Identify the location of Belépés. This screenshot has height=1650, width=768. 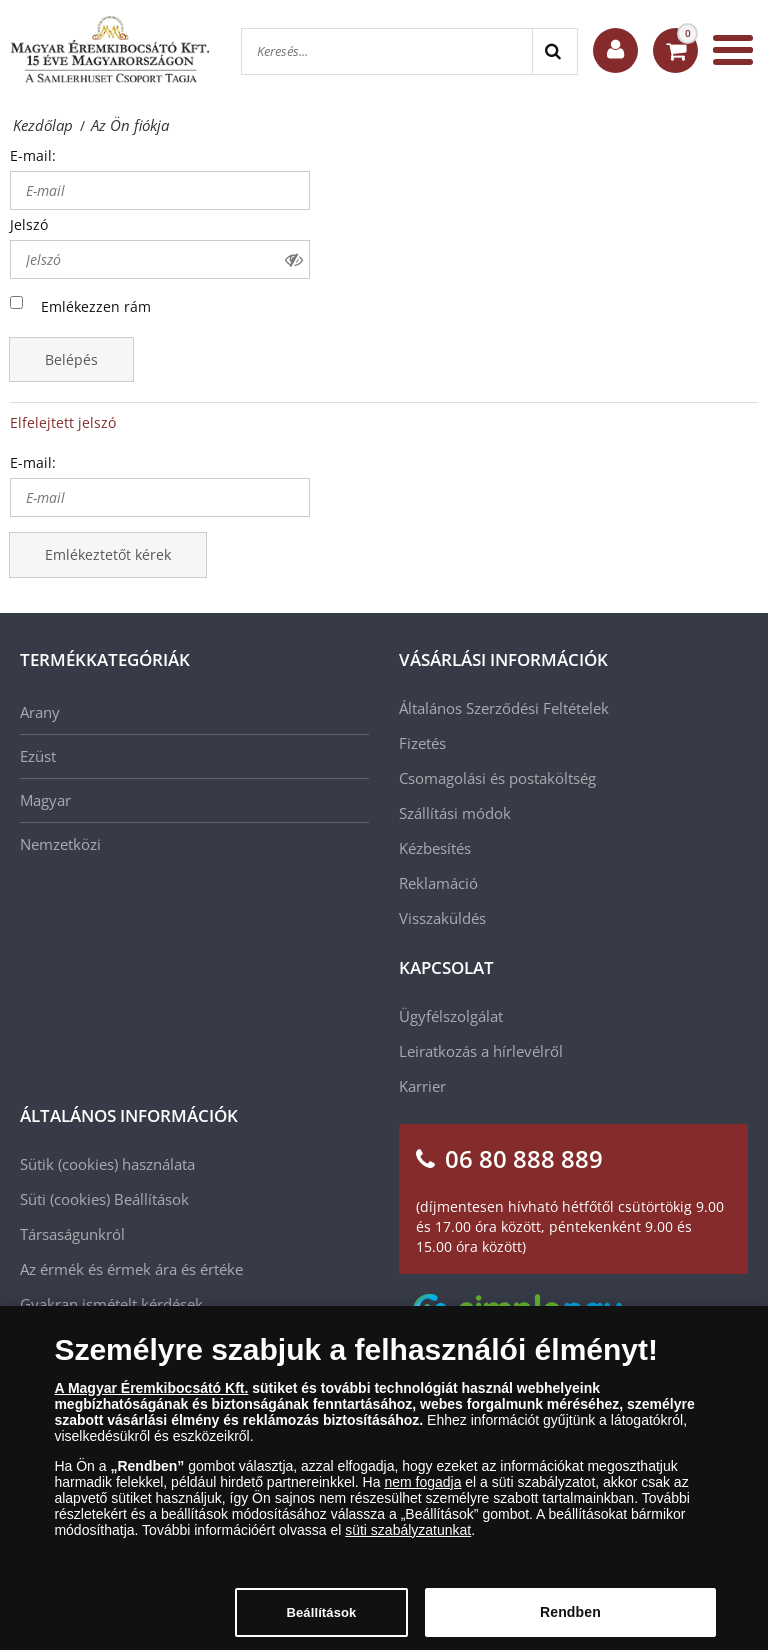
(71, 359).